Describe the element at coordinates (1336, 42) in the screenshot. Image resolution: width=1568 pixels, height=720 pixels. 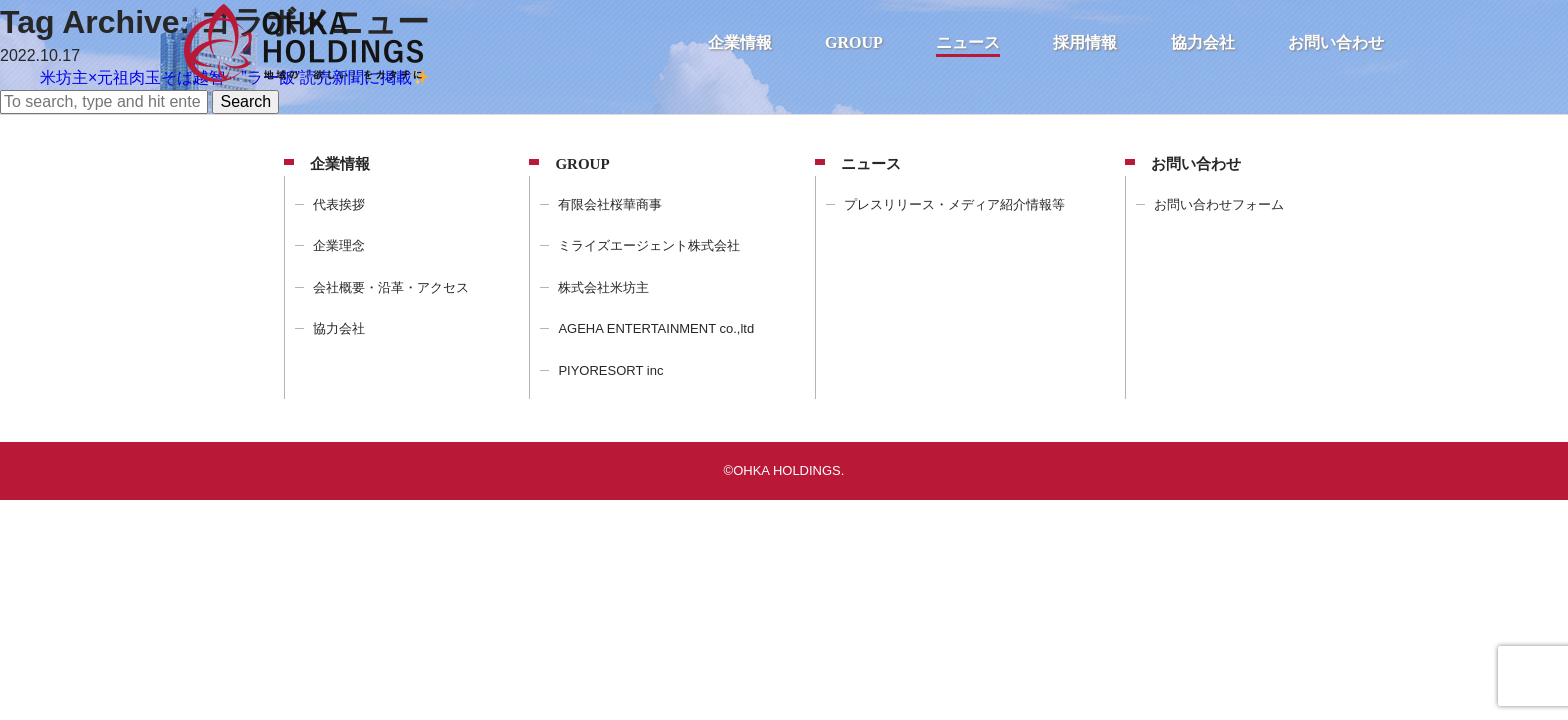
I see `お問い合わせ` at that location.